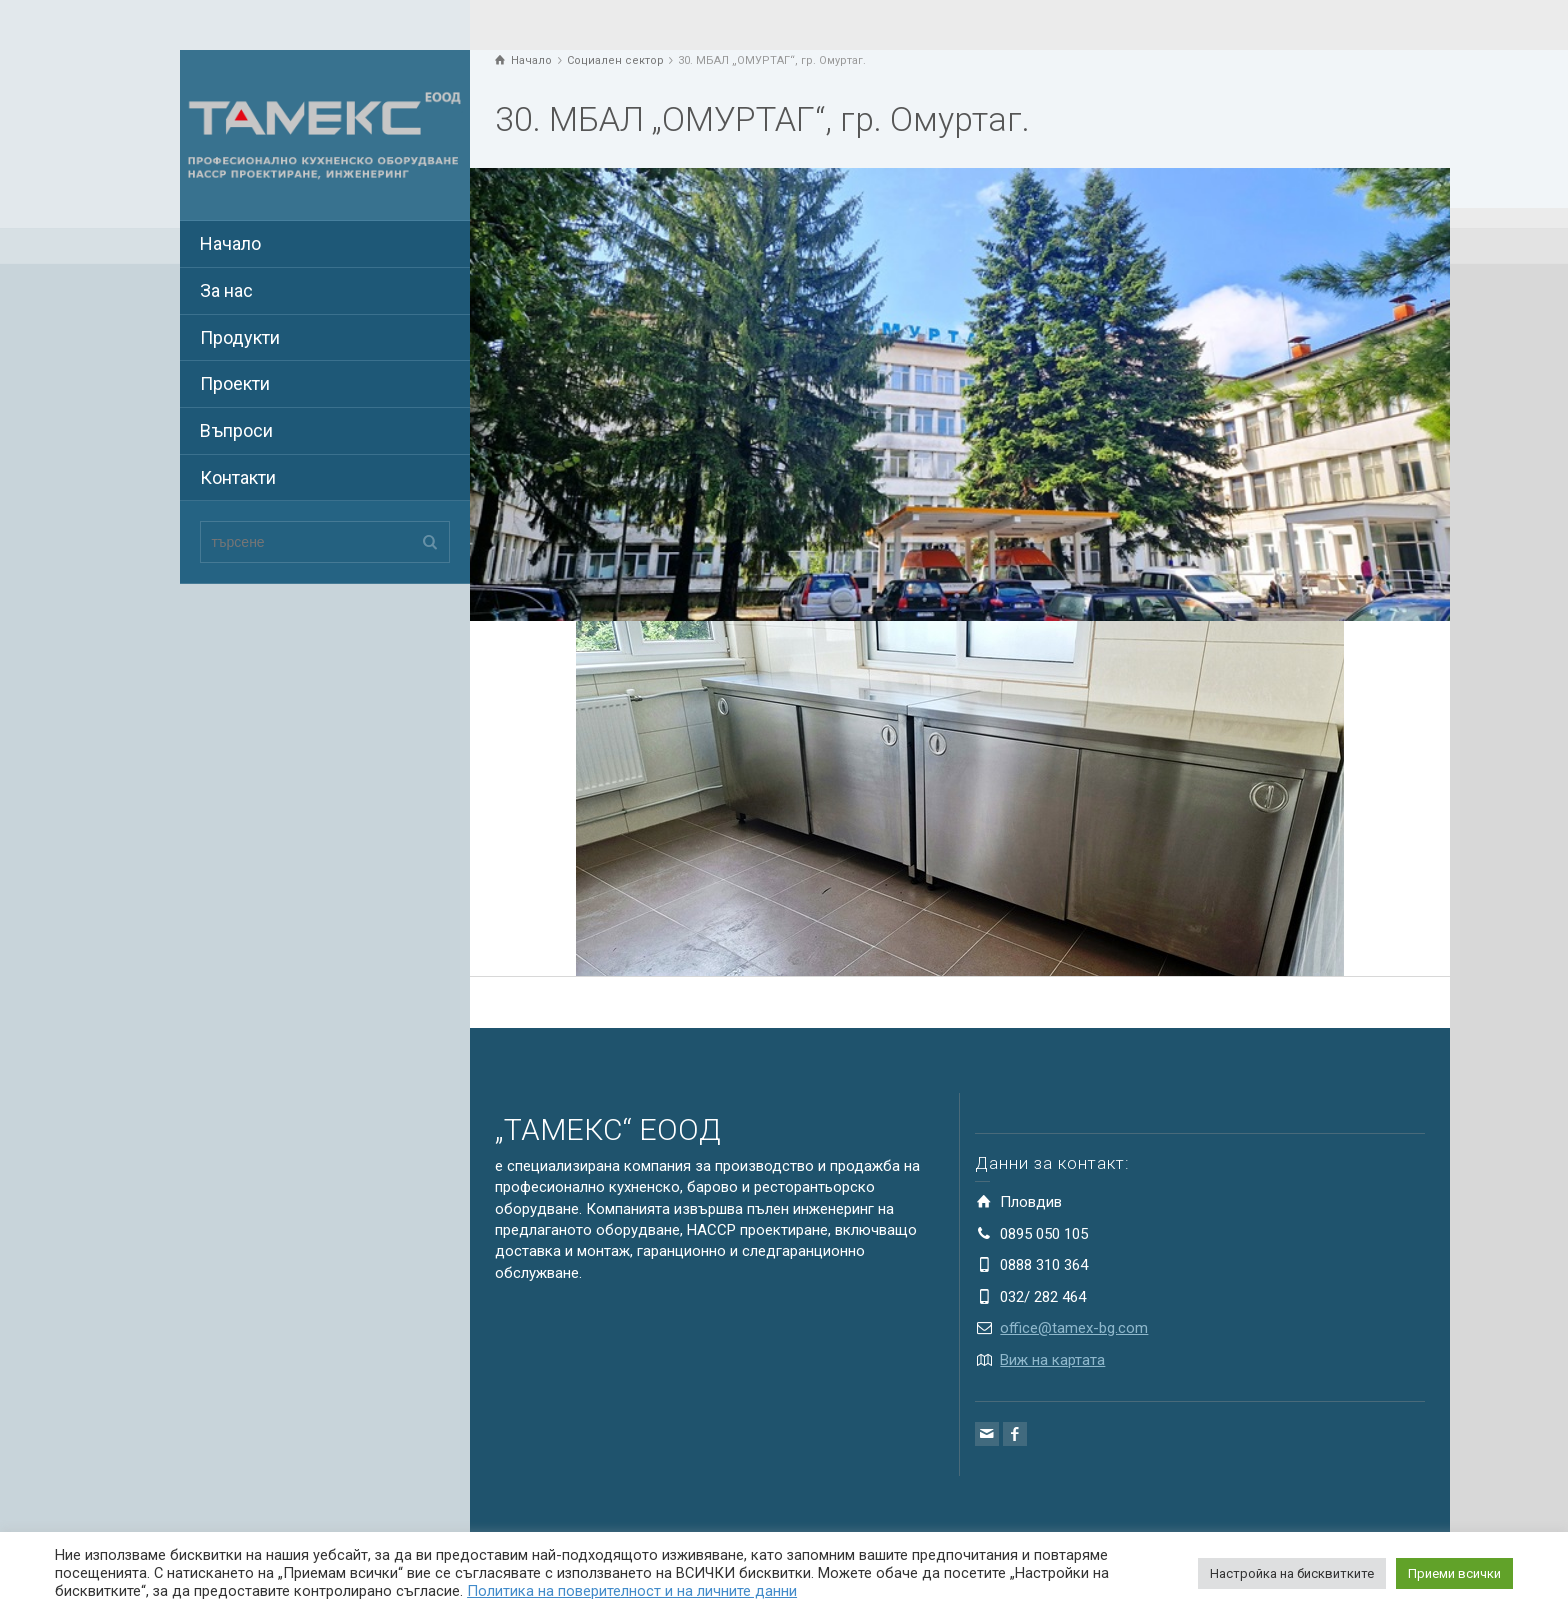 The height and width of the screenshot is (1614, 1568). I want to click on За нас, so click(226, 290).